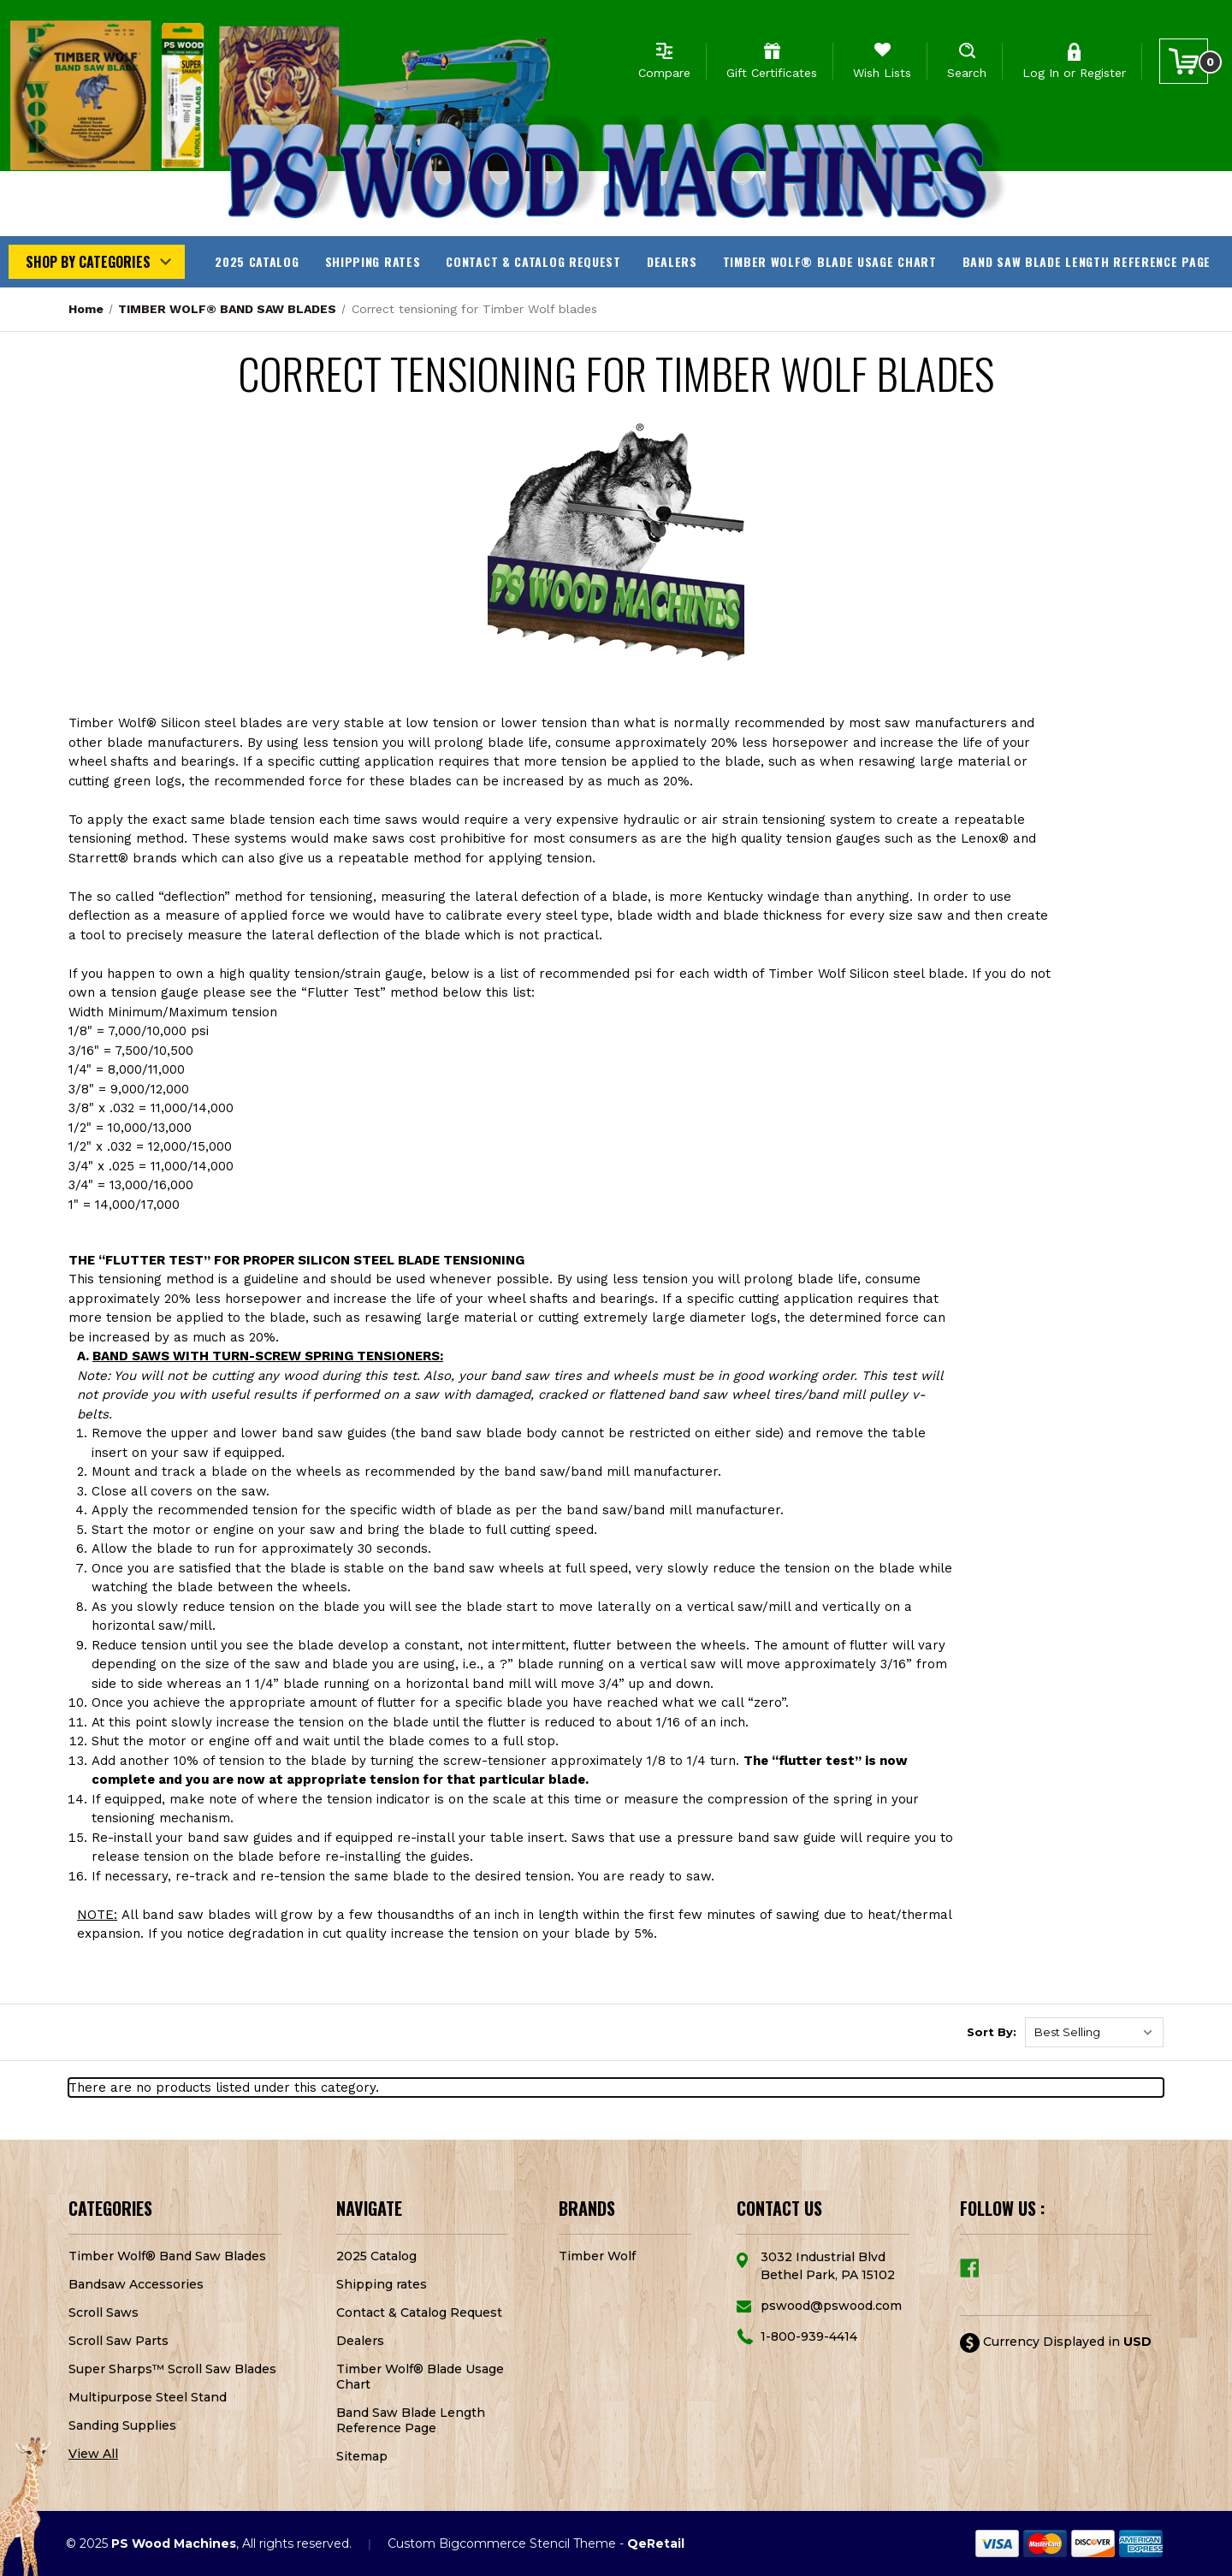 This screenshot has width=1232, height=2576. I want to click on Sanding Supplies, so click(122, 2425).